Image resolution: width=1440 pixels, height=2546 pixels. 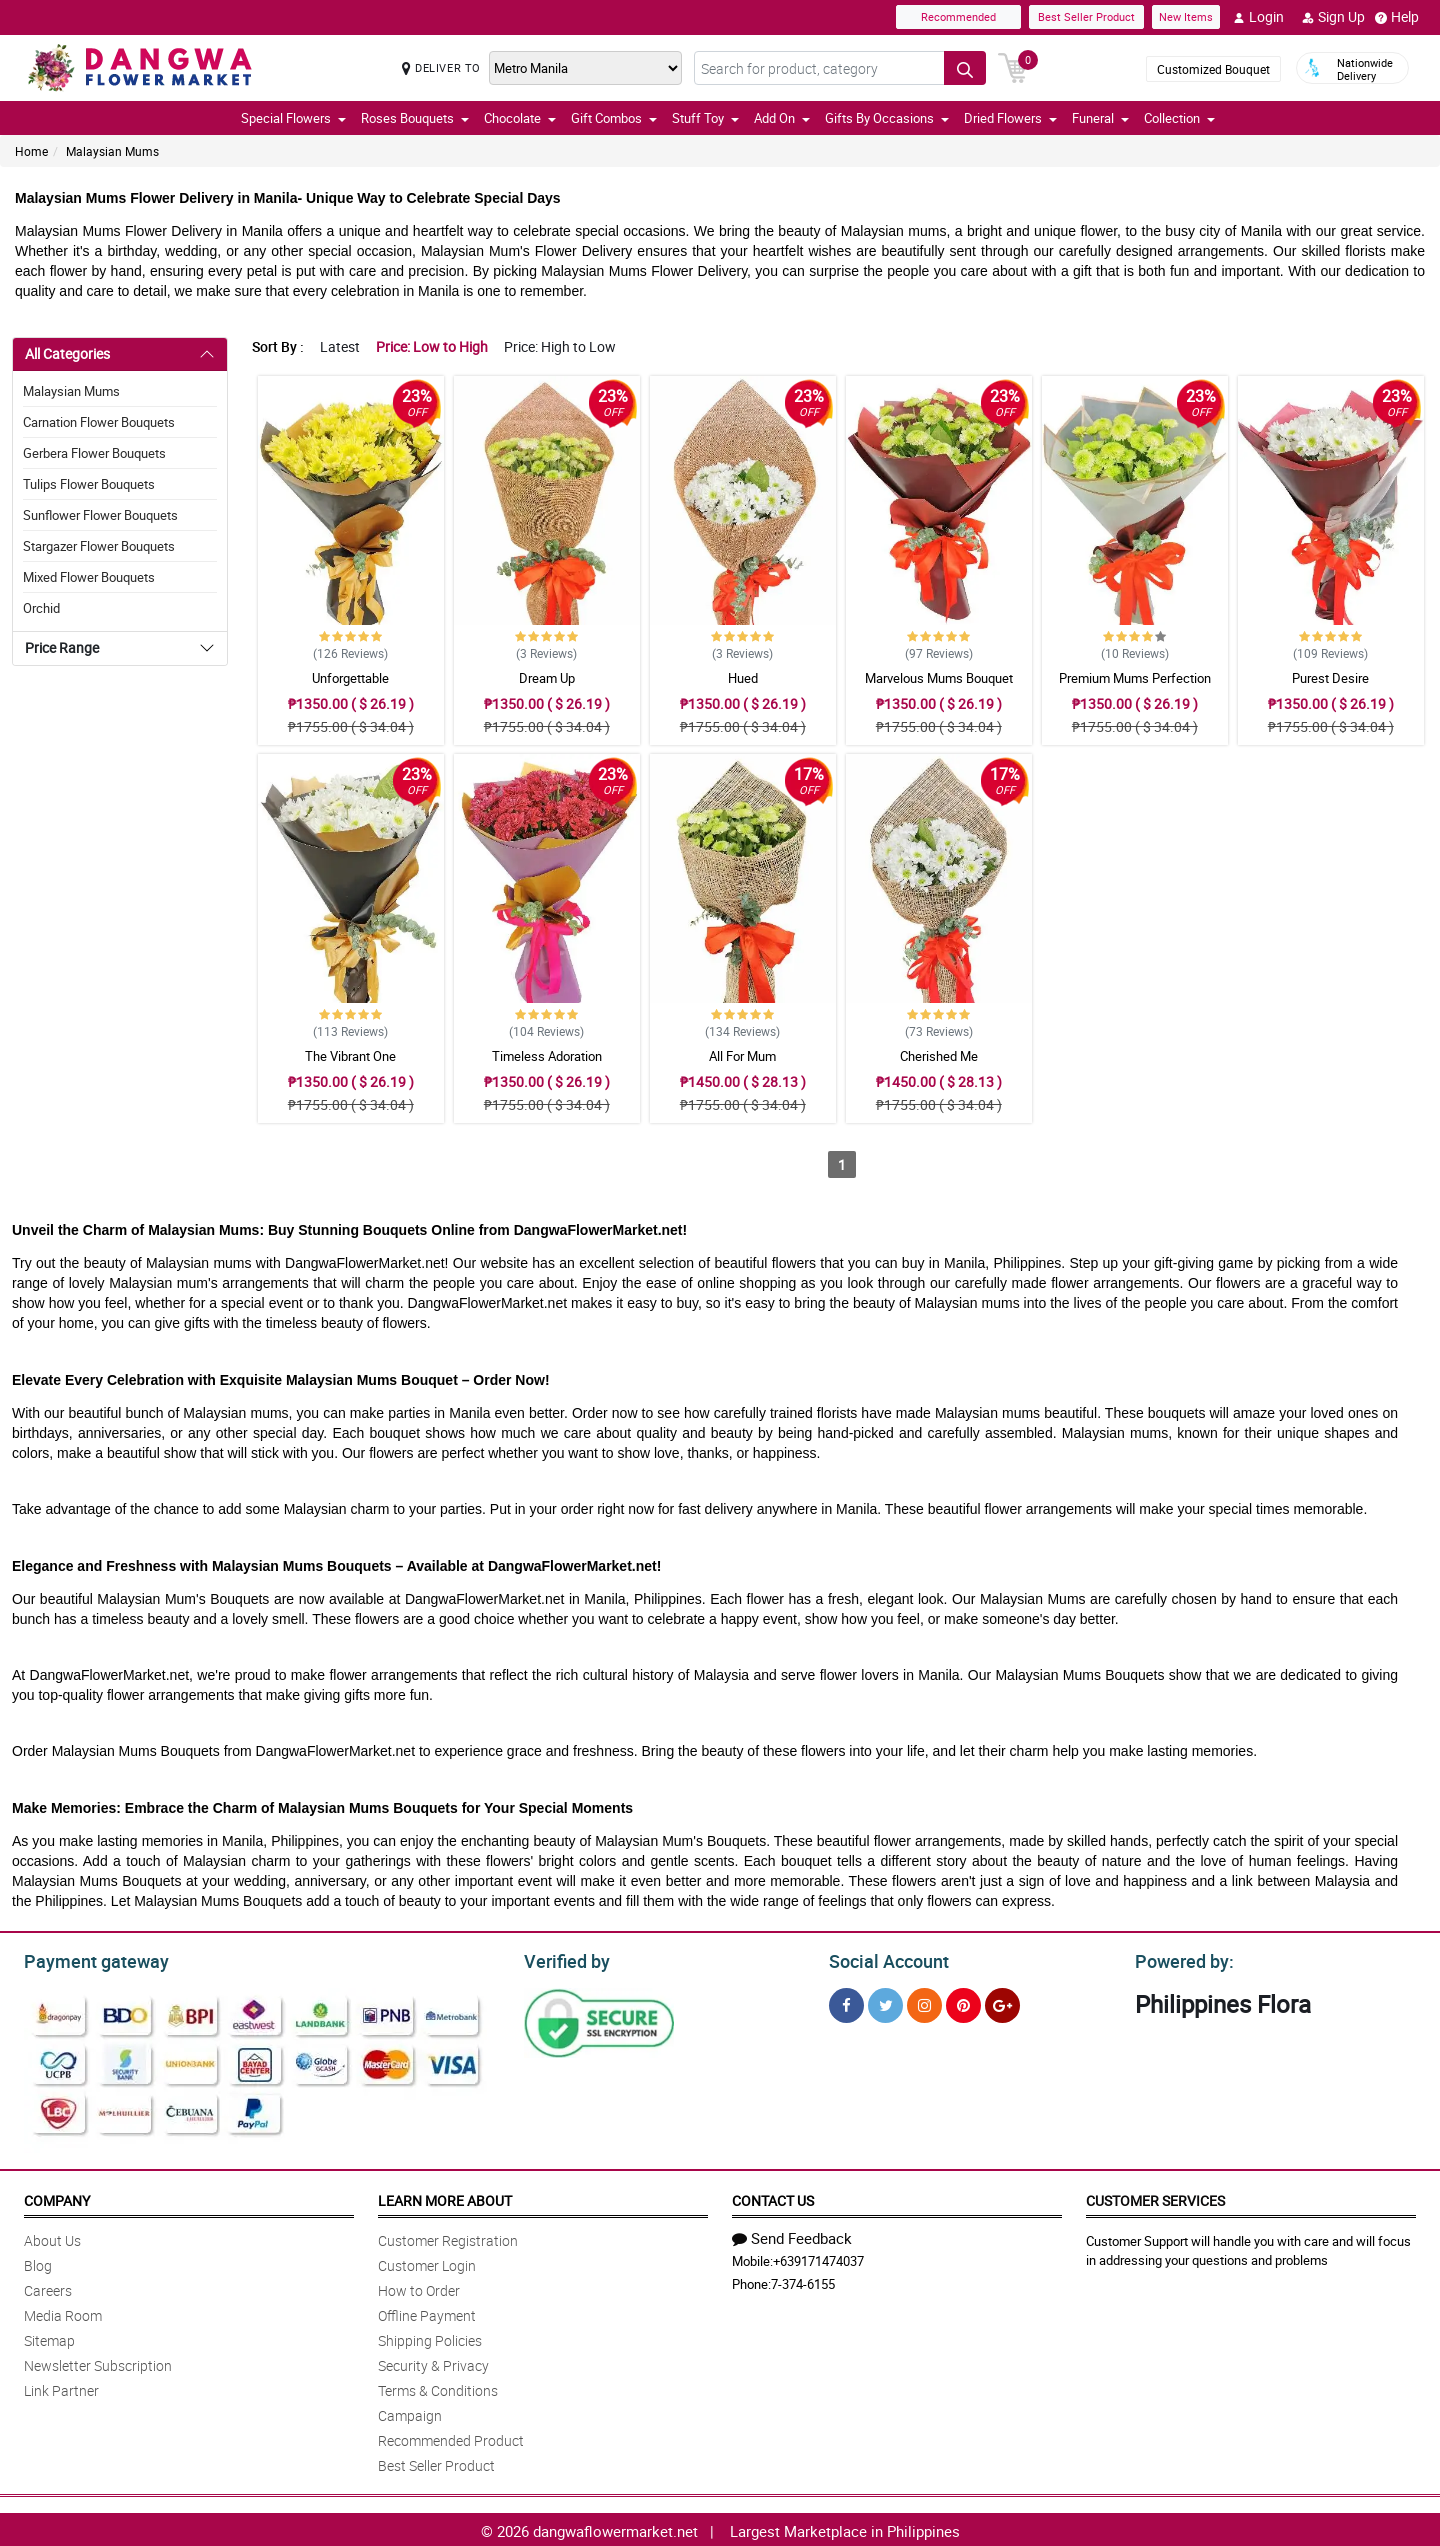 What do you see at coordinates (67, 353) in the screenshot?
I see `All Categories` at bounding box center [67, 353].